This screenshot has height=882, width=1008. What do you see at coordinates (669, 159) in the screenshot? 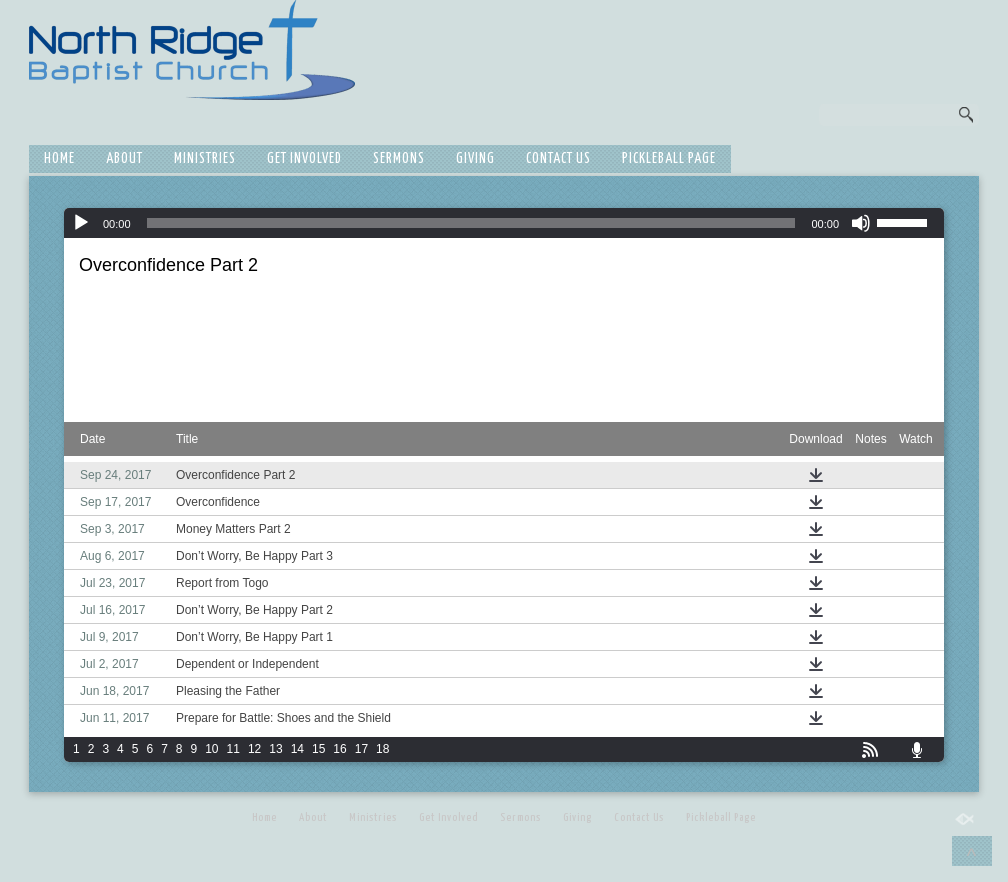
I see `Pickleball Page` at bounding box center [669, 159].